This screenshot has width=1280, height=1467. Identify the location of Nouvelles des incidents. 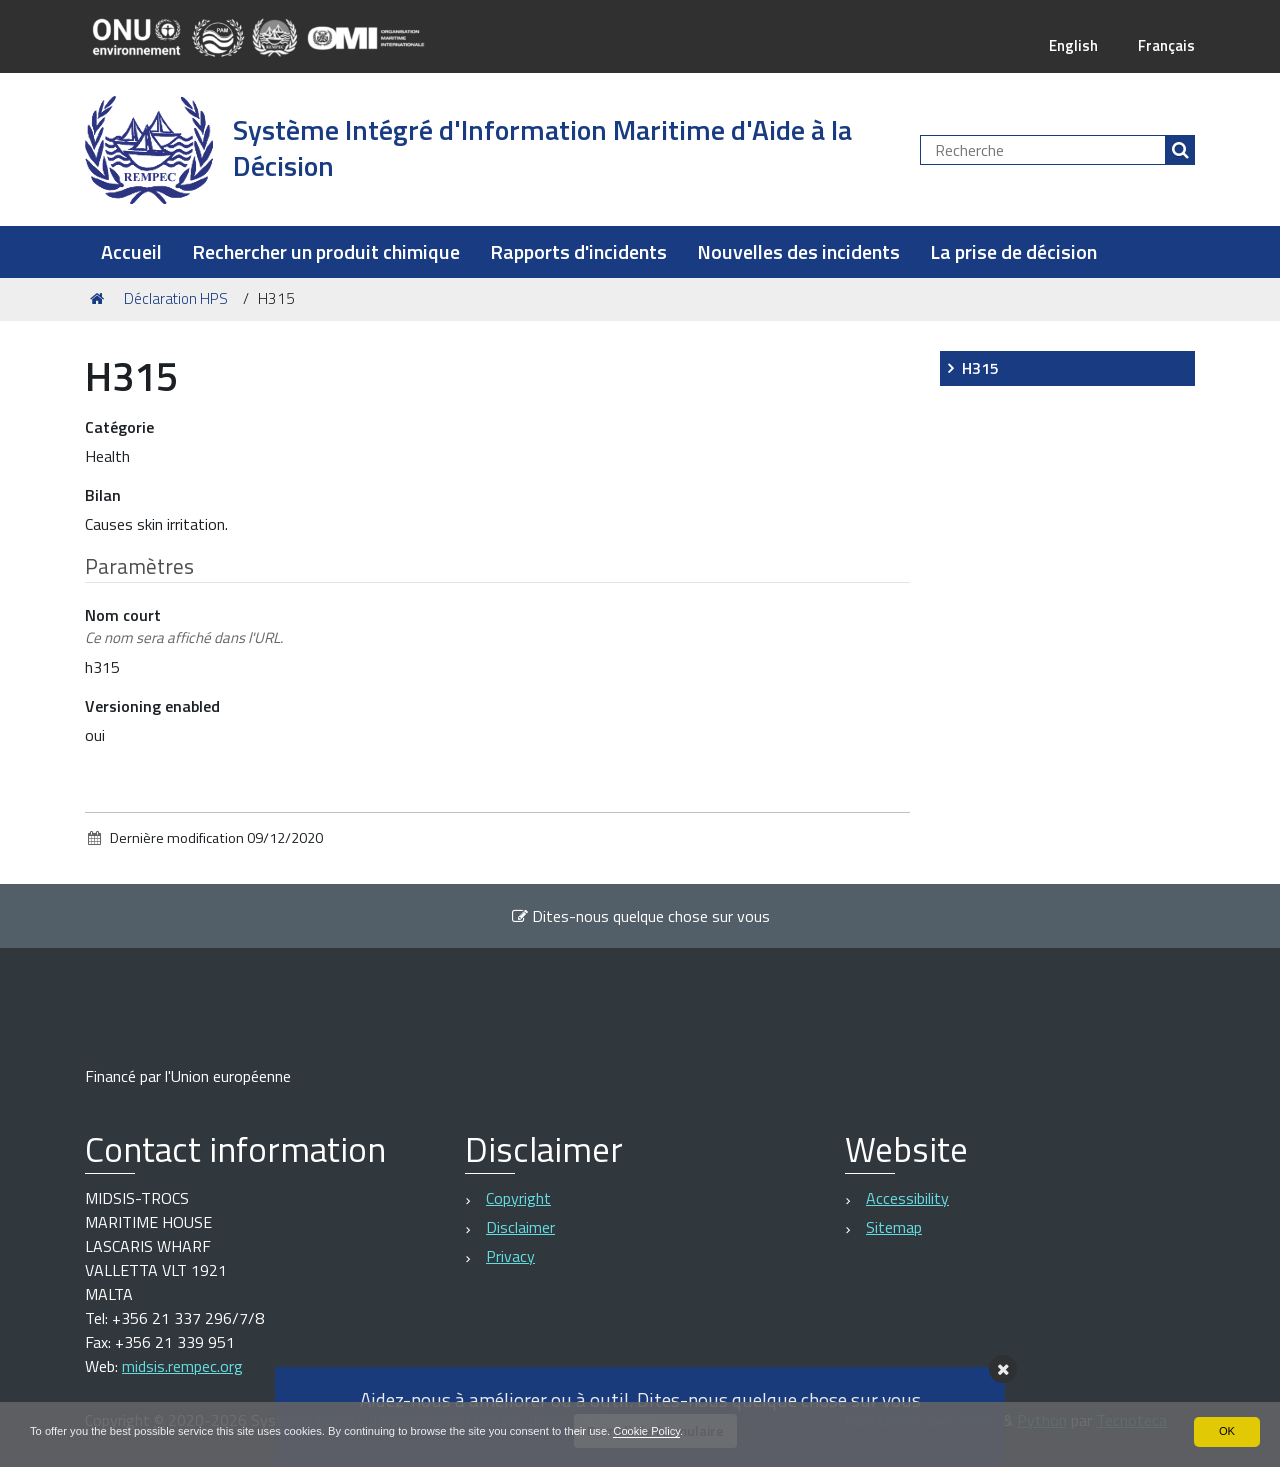
(798, 251).